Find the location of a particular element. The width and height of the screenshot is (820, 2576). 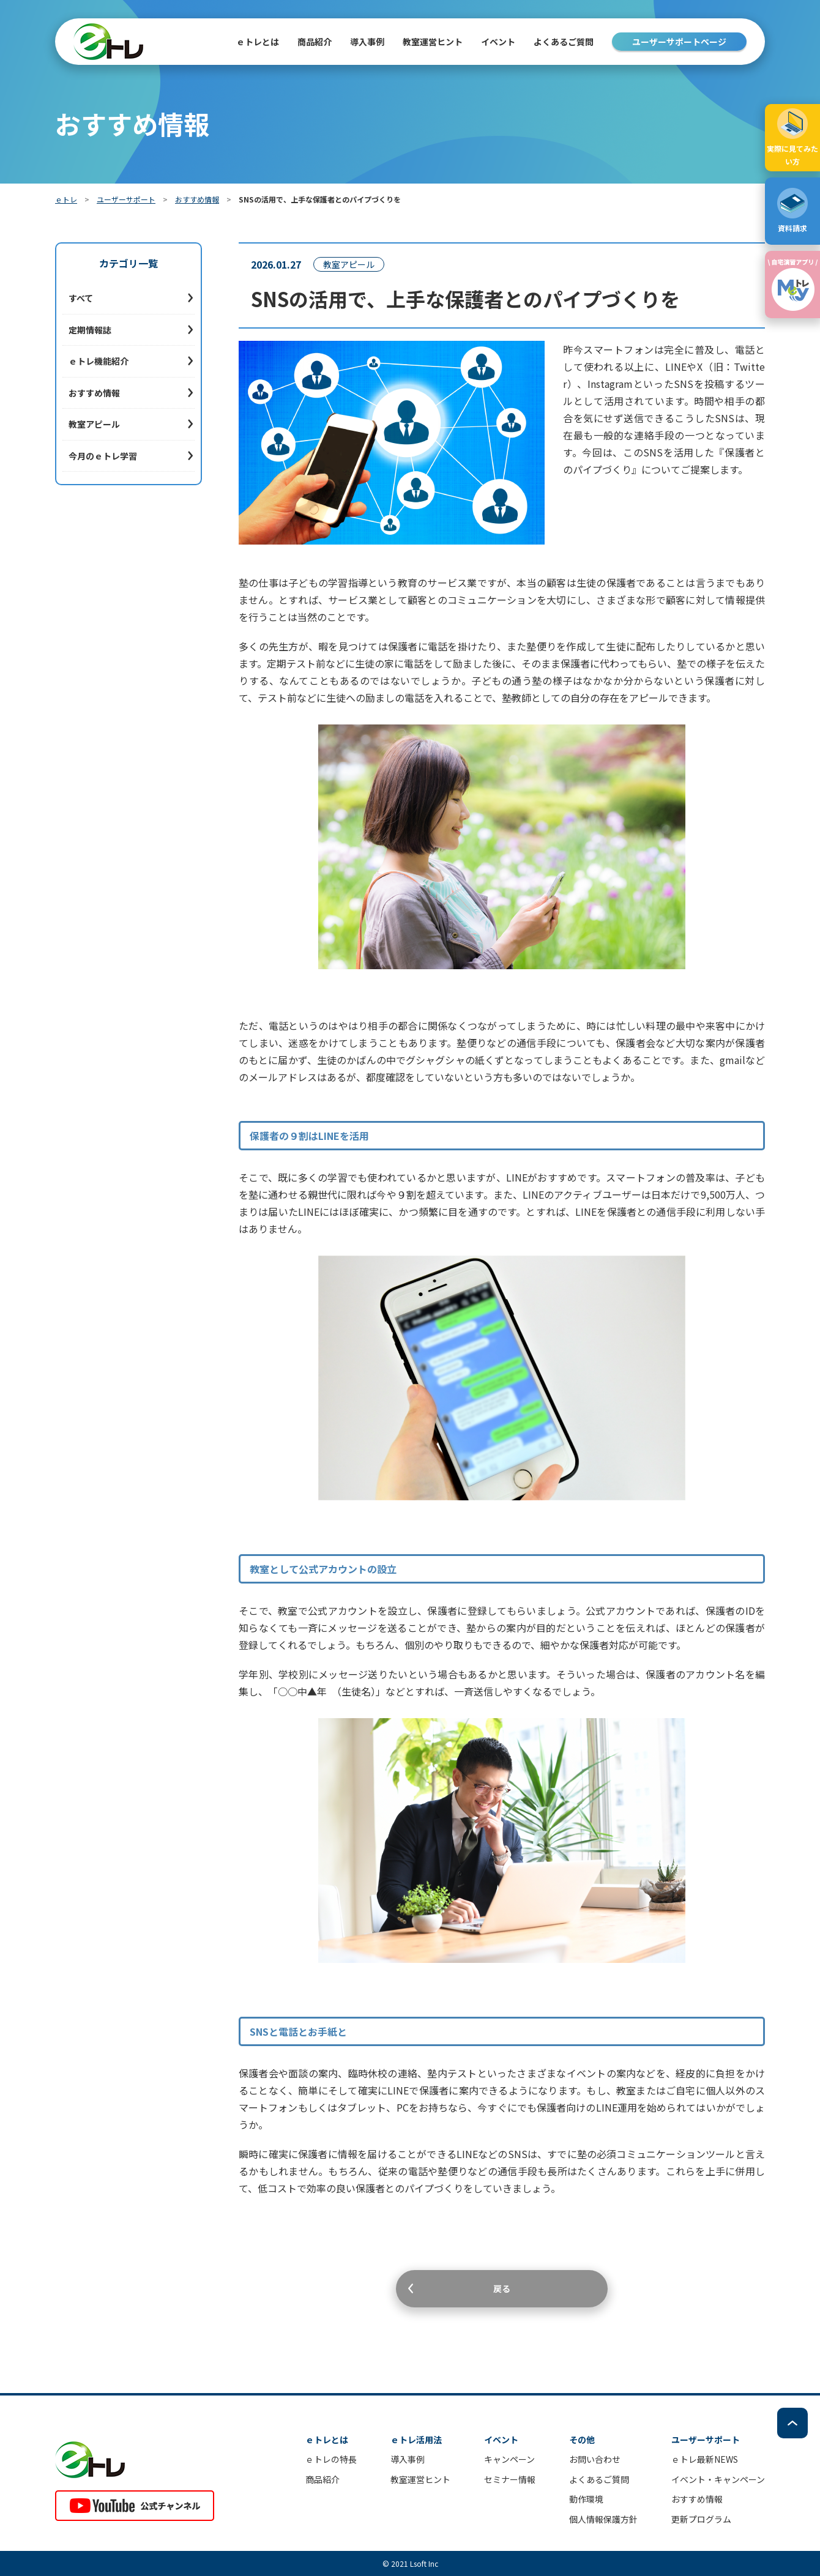

すべて is located at coordinates (81, 298).